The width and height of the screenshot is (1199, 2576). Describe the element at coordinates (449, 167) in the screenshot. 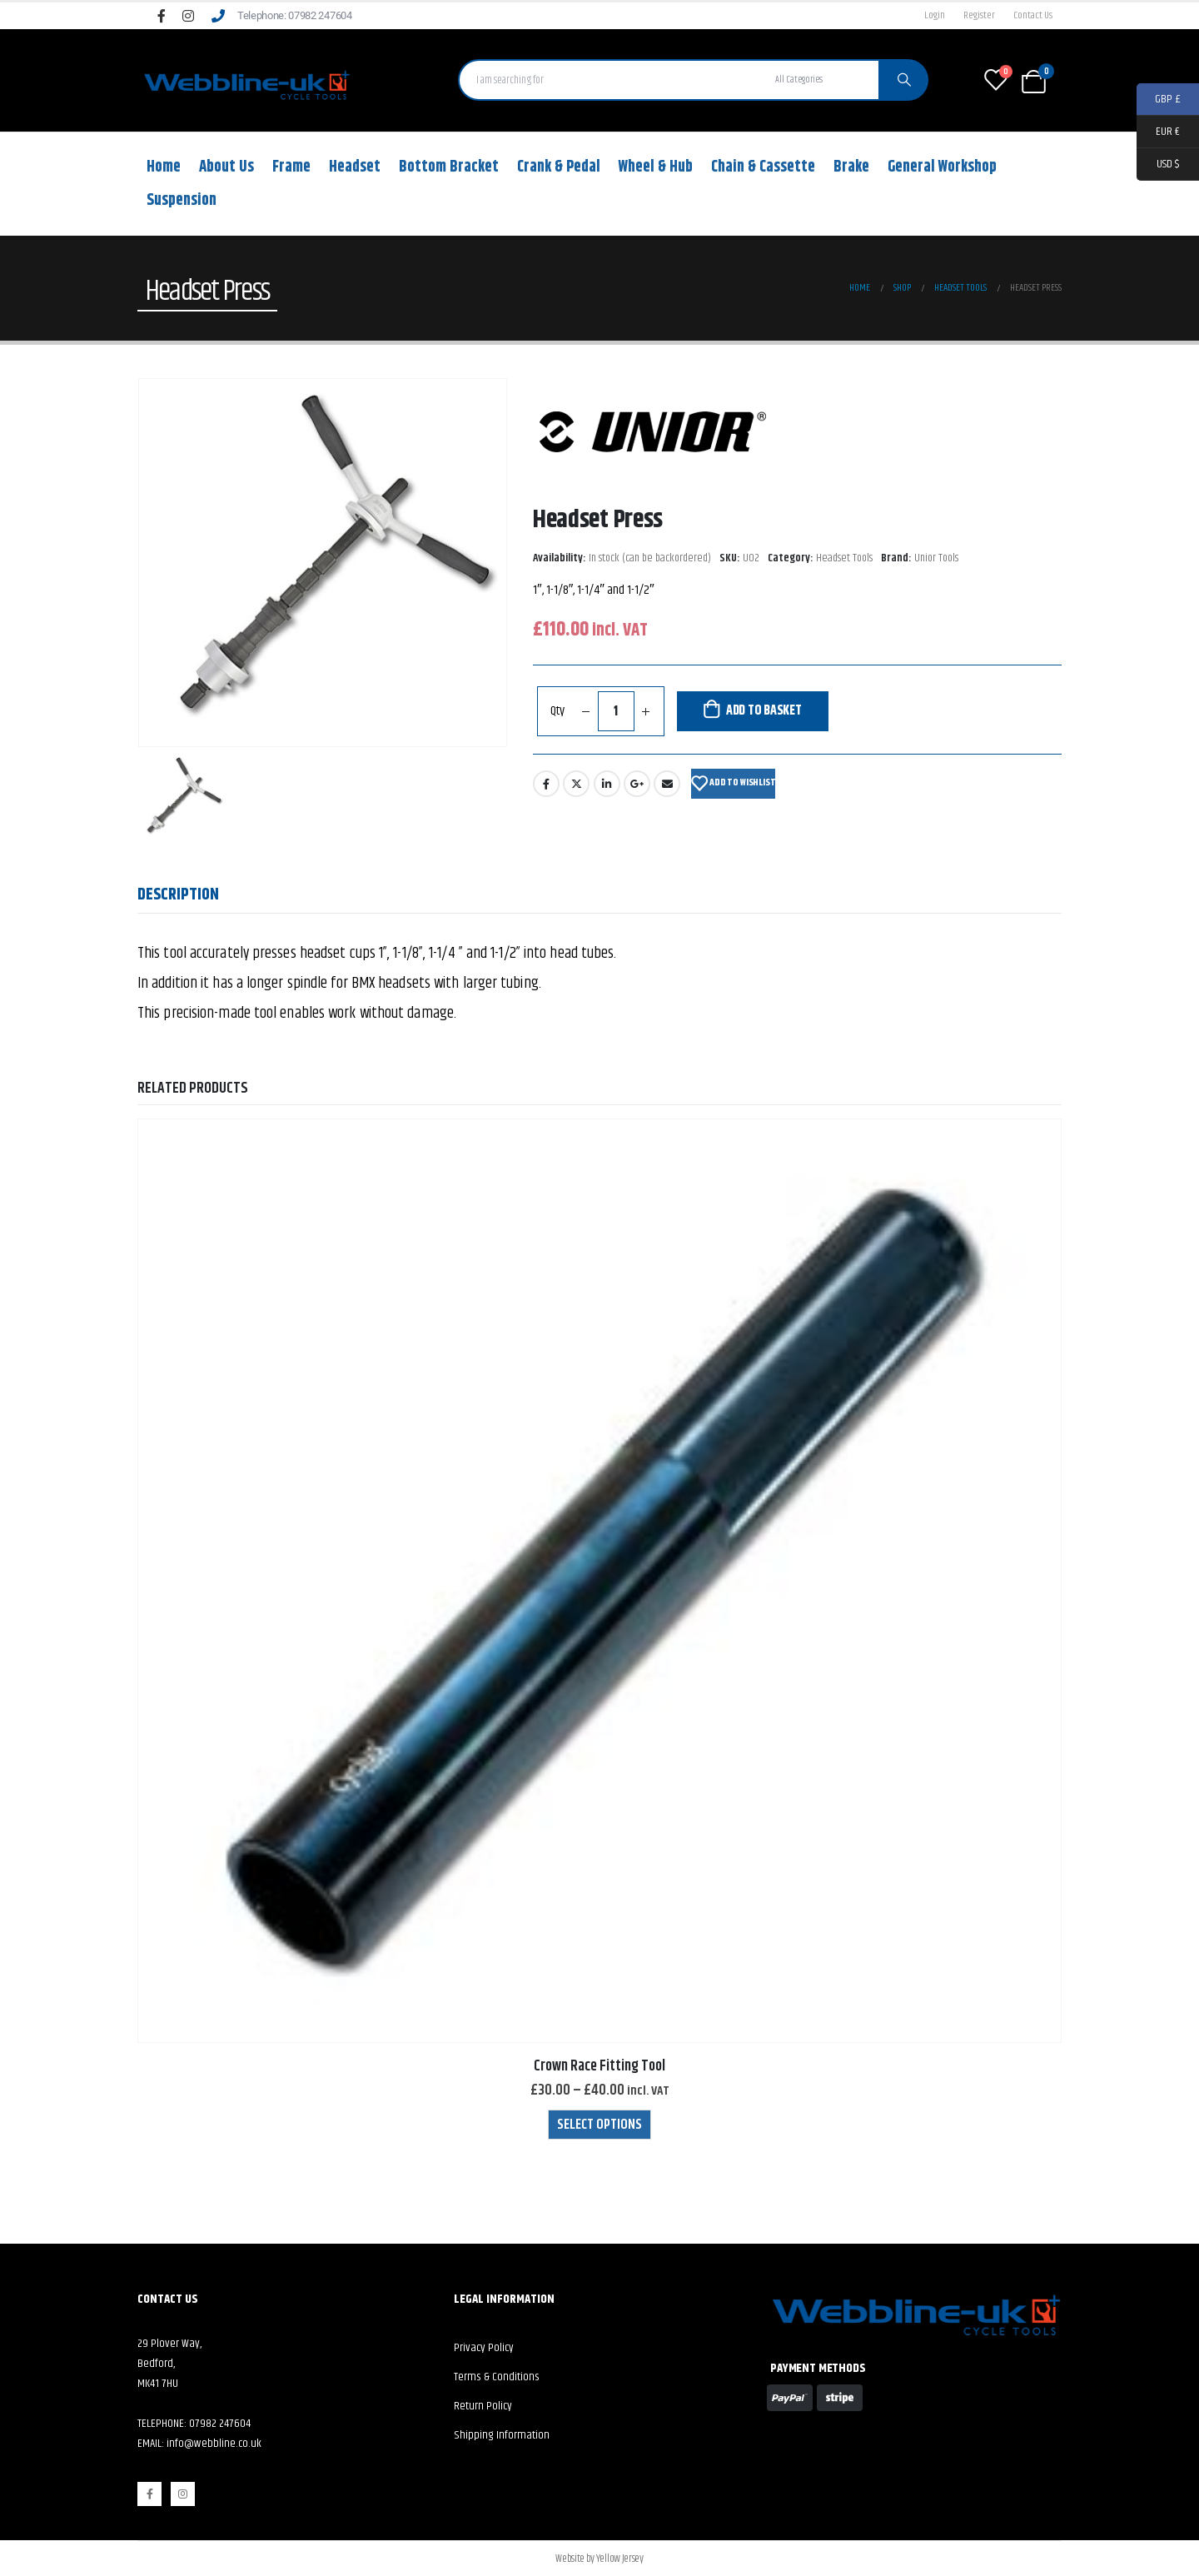

I see `Bottom Bracket` at that location.